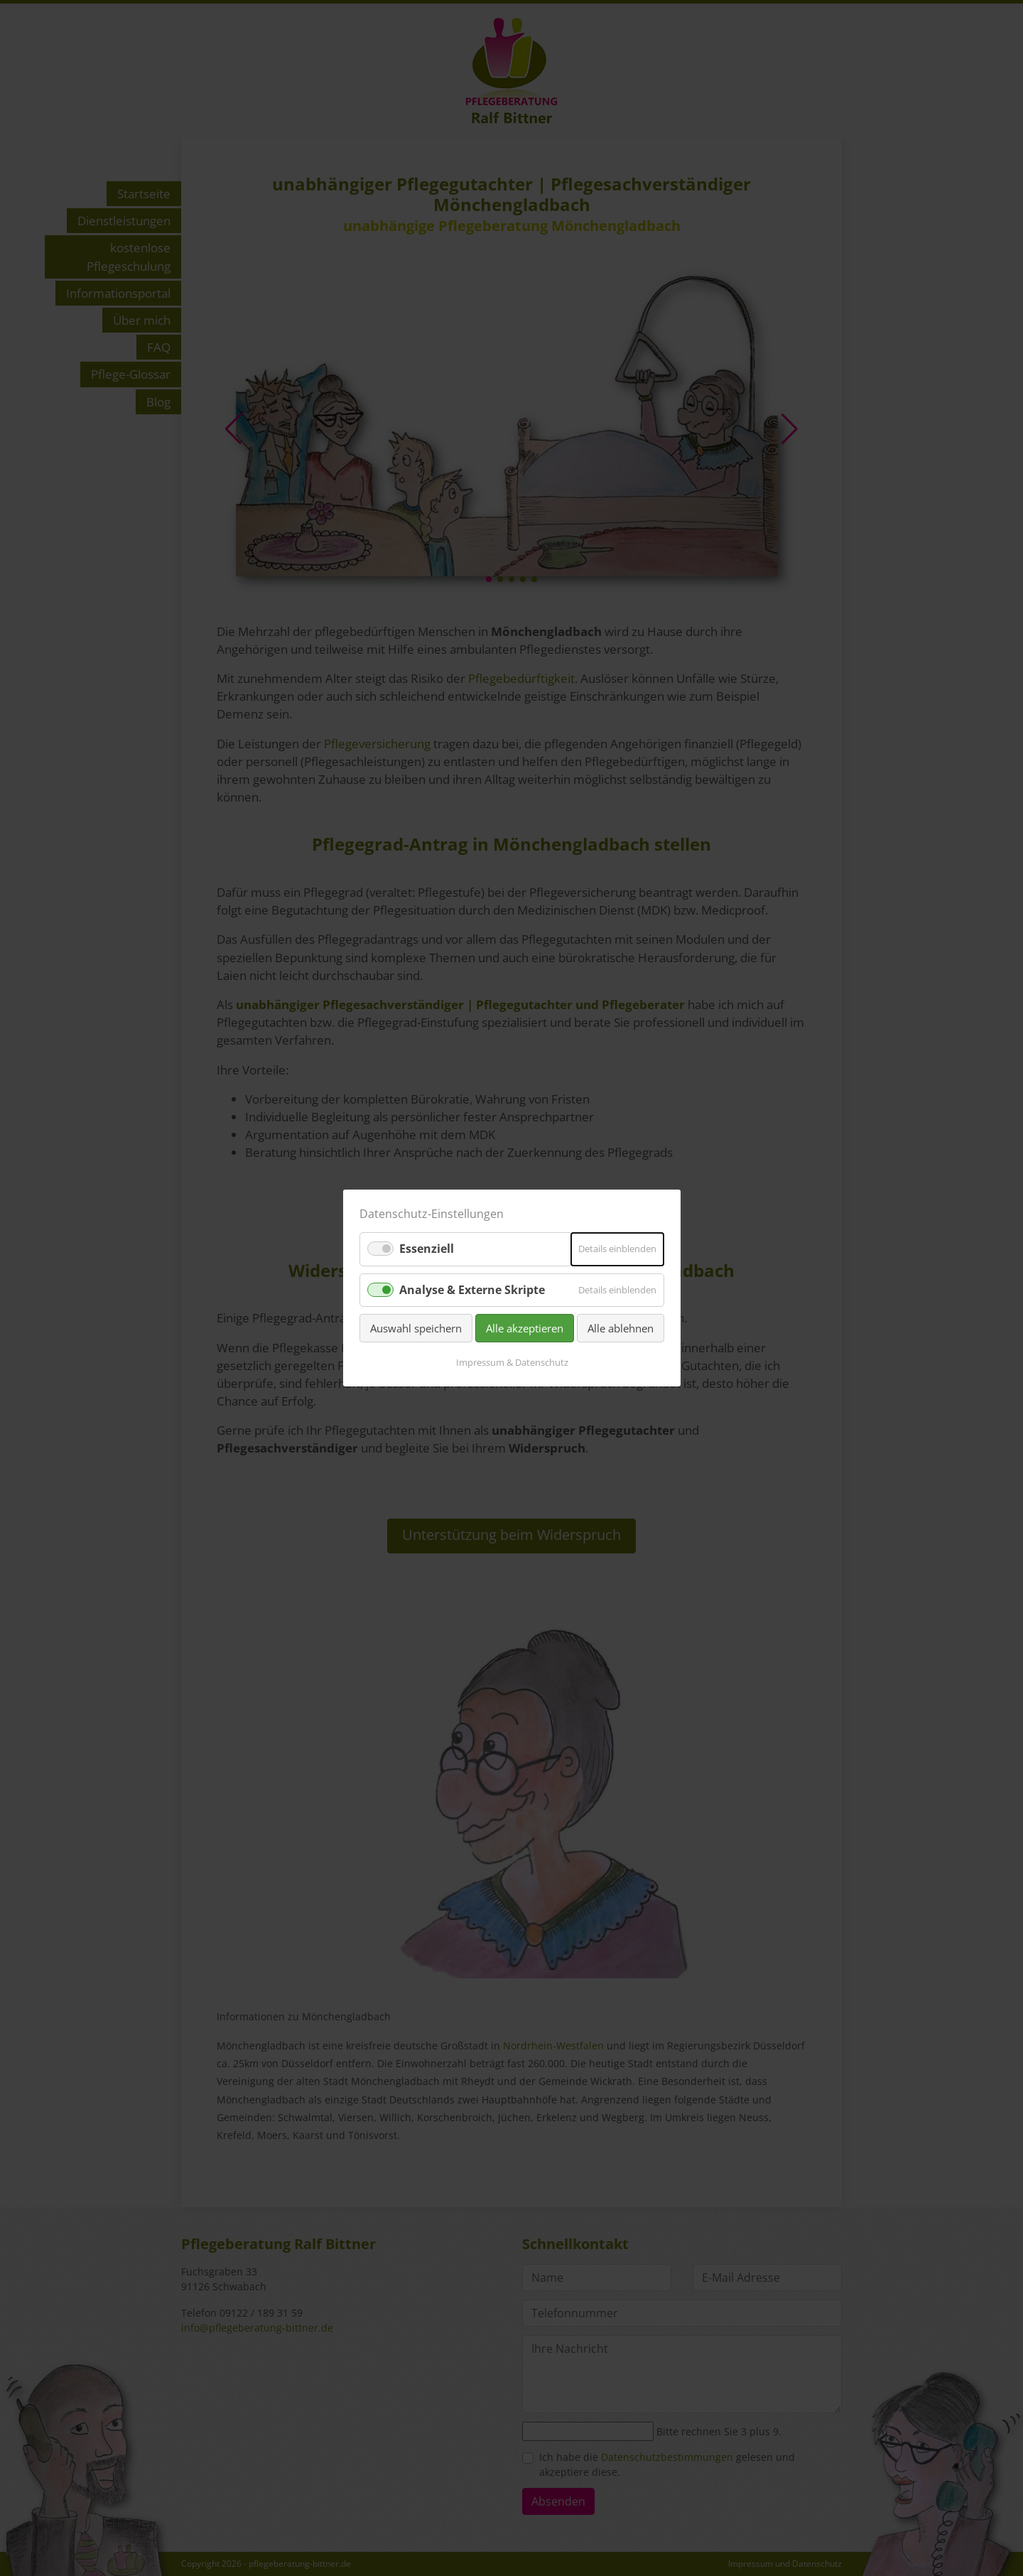  Describe the element at coordinates (416, 1328) in the screenshot. I see `Auswahl speichern` at that location.